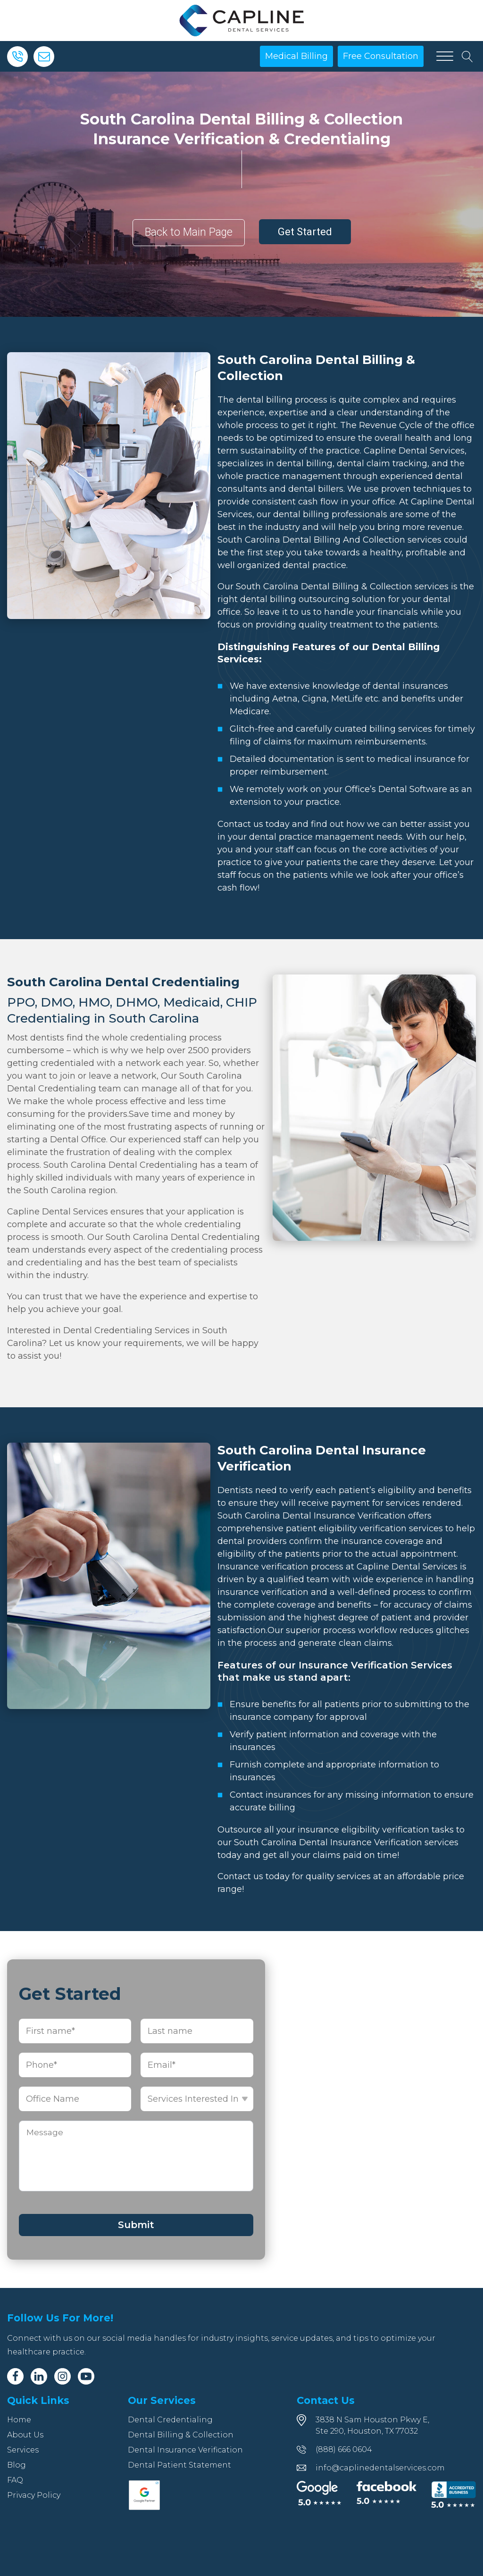  What do you see at coordinates (39, 2376) in the screenshot?
I see `[Linkedin]` at bounding box center [39, 2376].